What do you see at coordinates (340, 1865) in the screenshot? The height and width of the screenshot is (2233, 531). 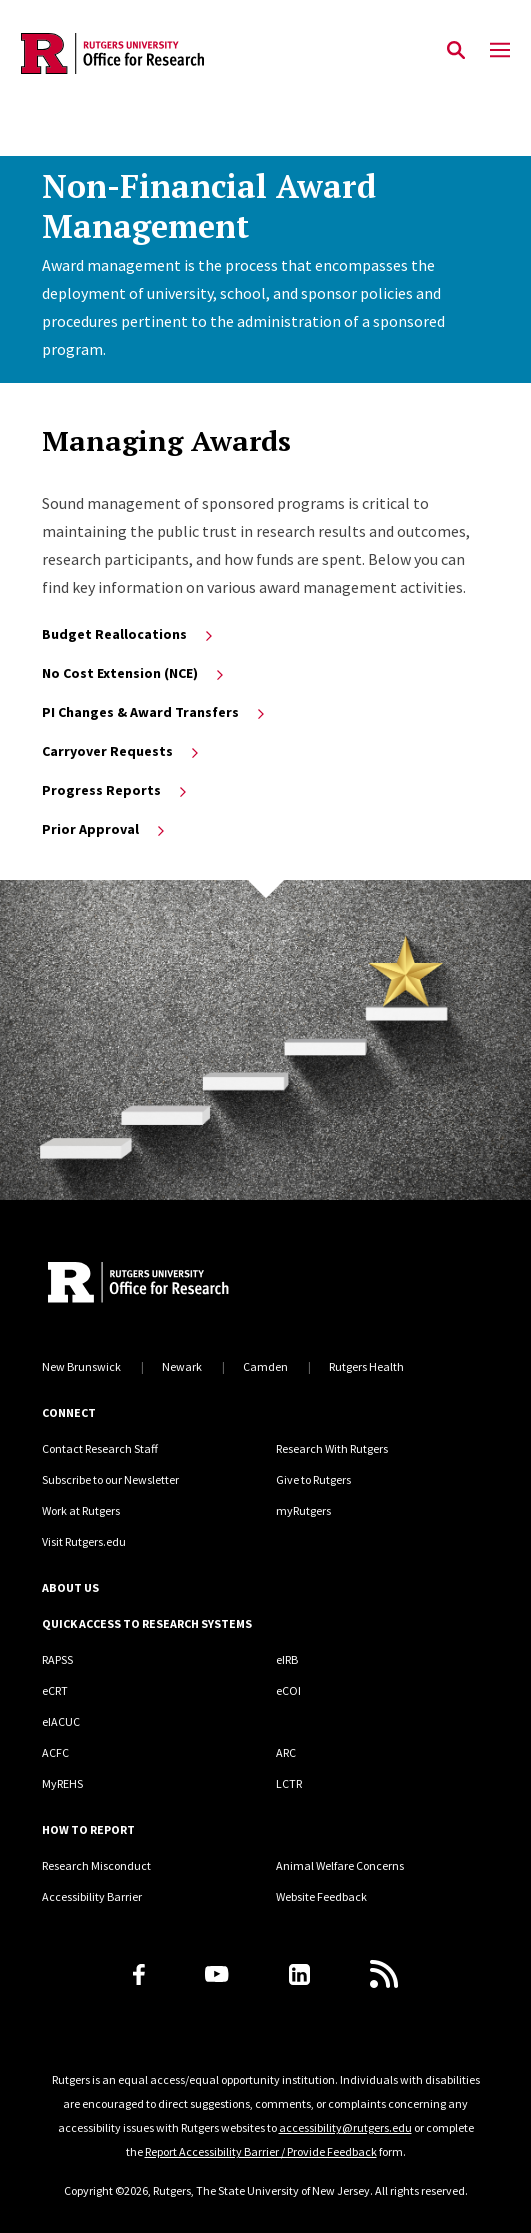 I see `Animal Welfare Concerns` at bounding box center [340, 1865].